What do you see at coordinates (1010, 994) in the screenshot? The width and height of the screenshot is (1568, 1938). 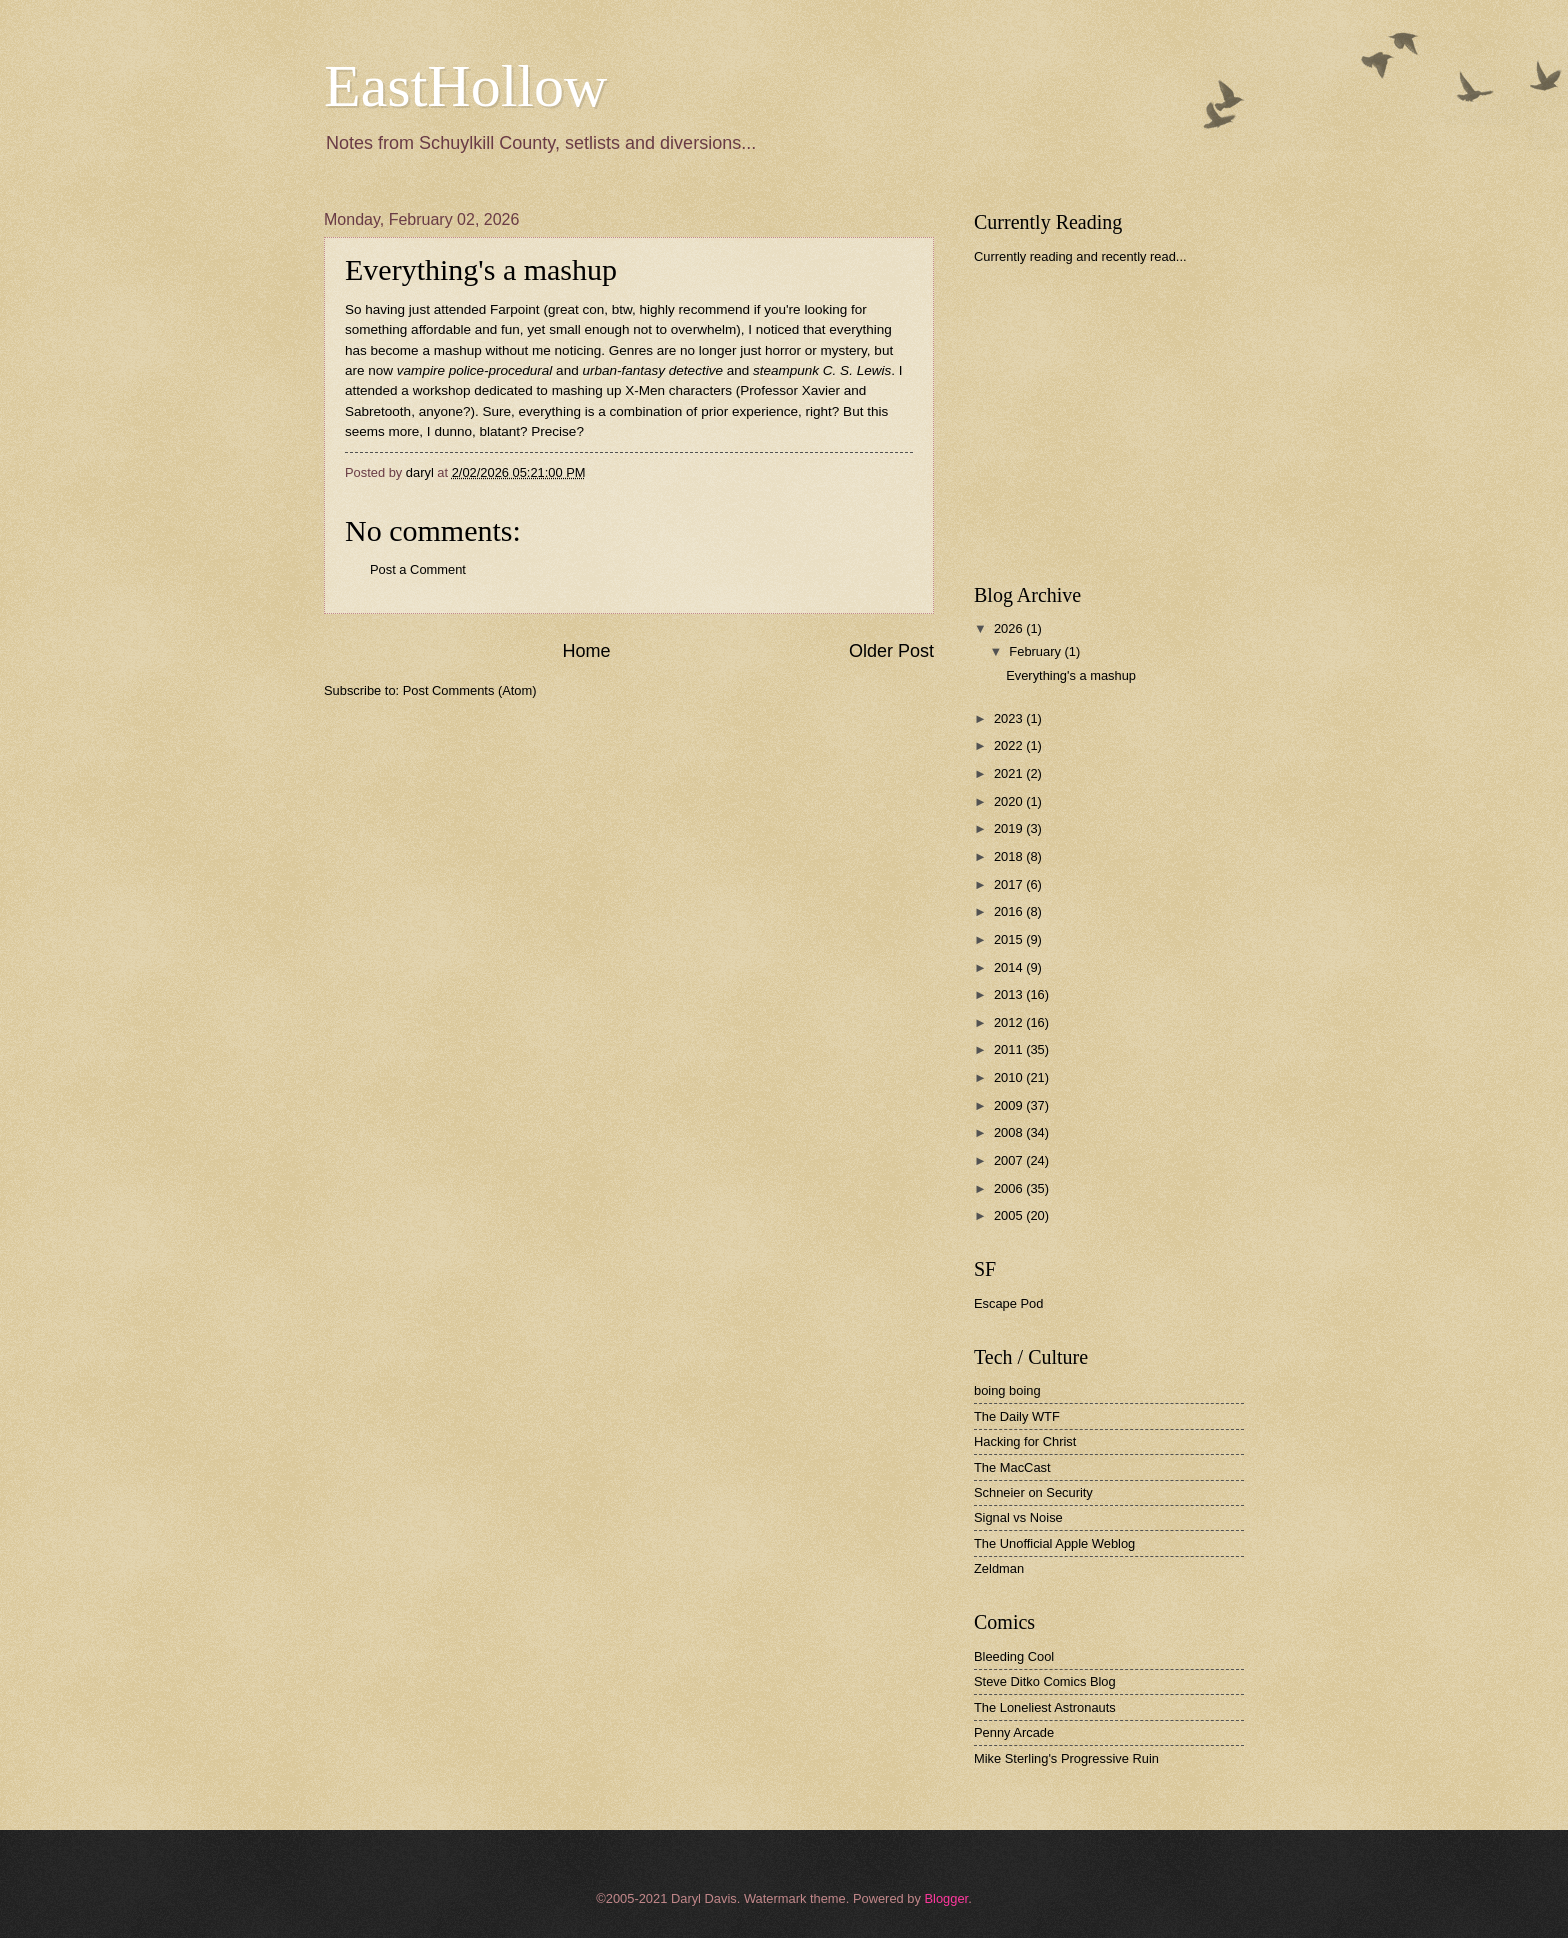 I see `2013` at bounding box center [1010, 994].